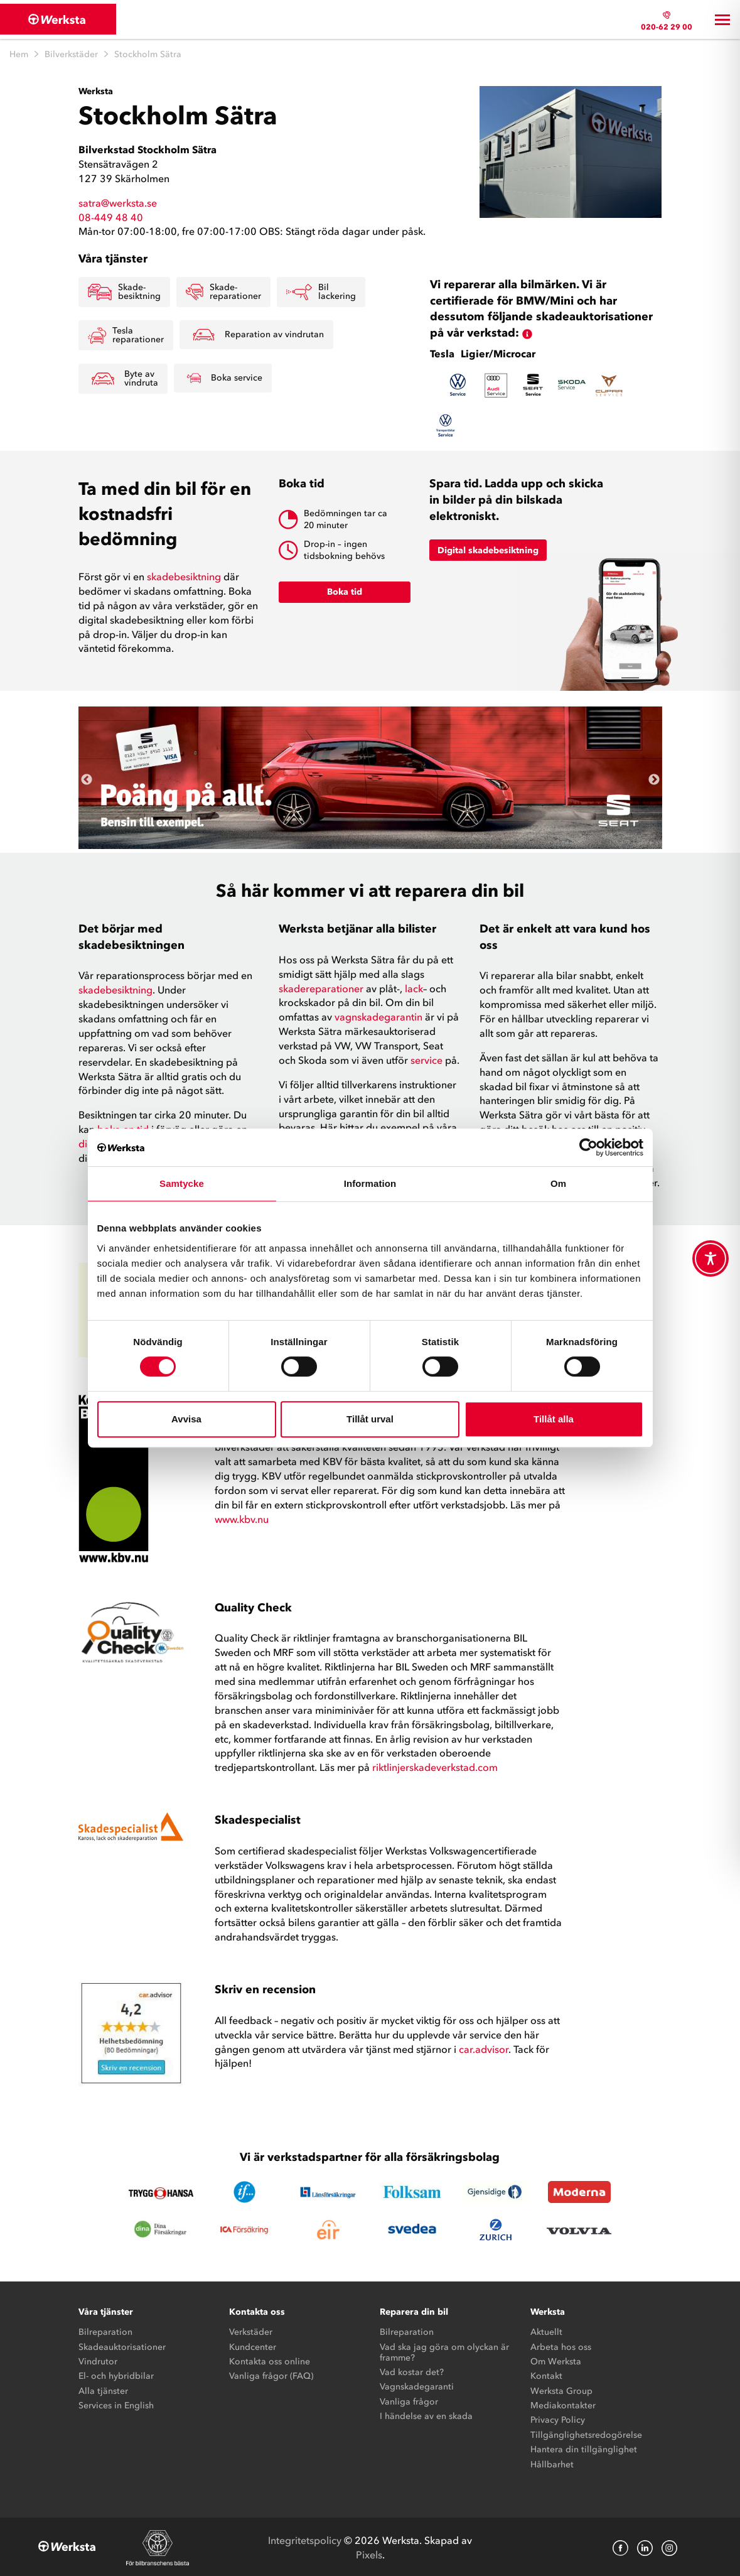  I want to click on car.advisor, so click(482, 2047).